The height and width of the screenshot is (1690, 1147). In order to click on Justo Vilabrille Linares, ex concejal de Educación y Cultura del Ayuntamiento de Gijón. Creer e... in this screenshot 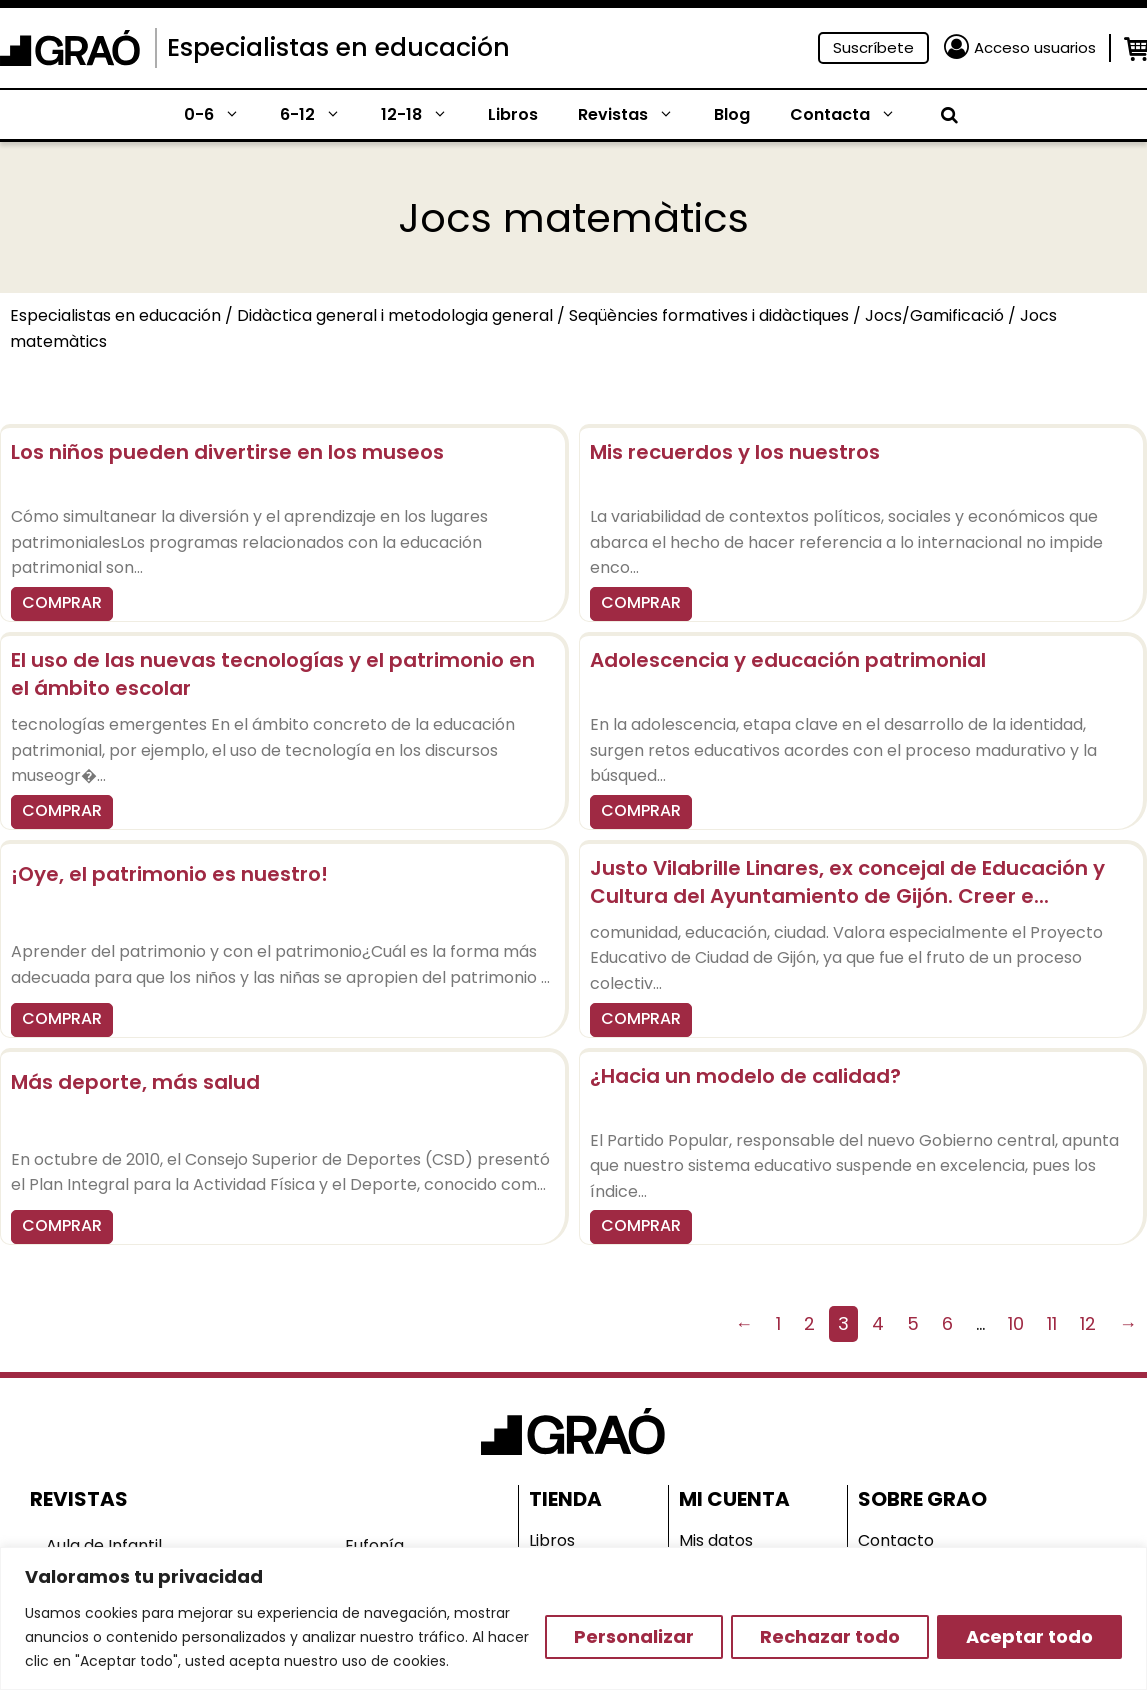, I will do `click(847, 882)`.